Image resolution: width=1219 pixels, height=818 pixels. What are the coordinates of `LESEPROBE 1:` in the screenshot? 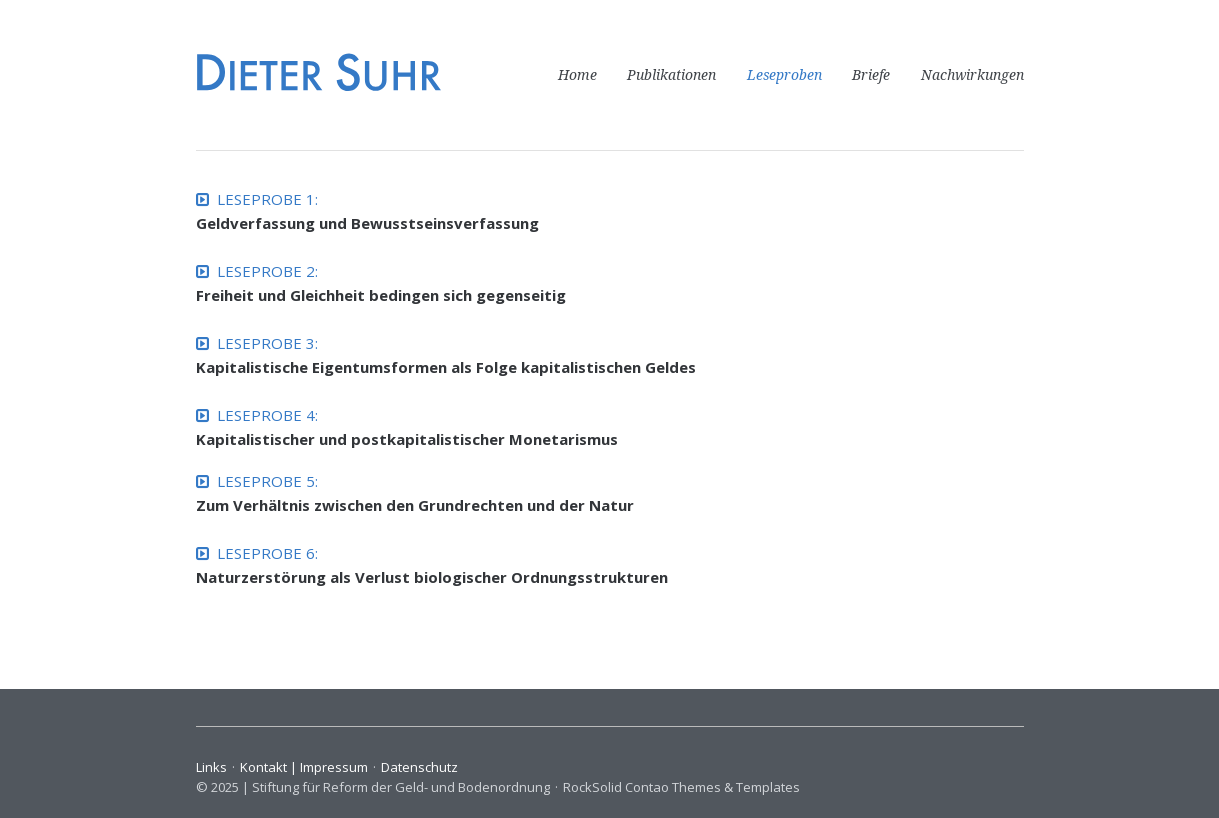 It's located at (257, 199).